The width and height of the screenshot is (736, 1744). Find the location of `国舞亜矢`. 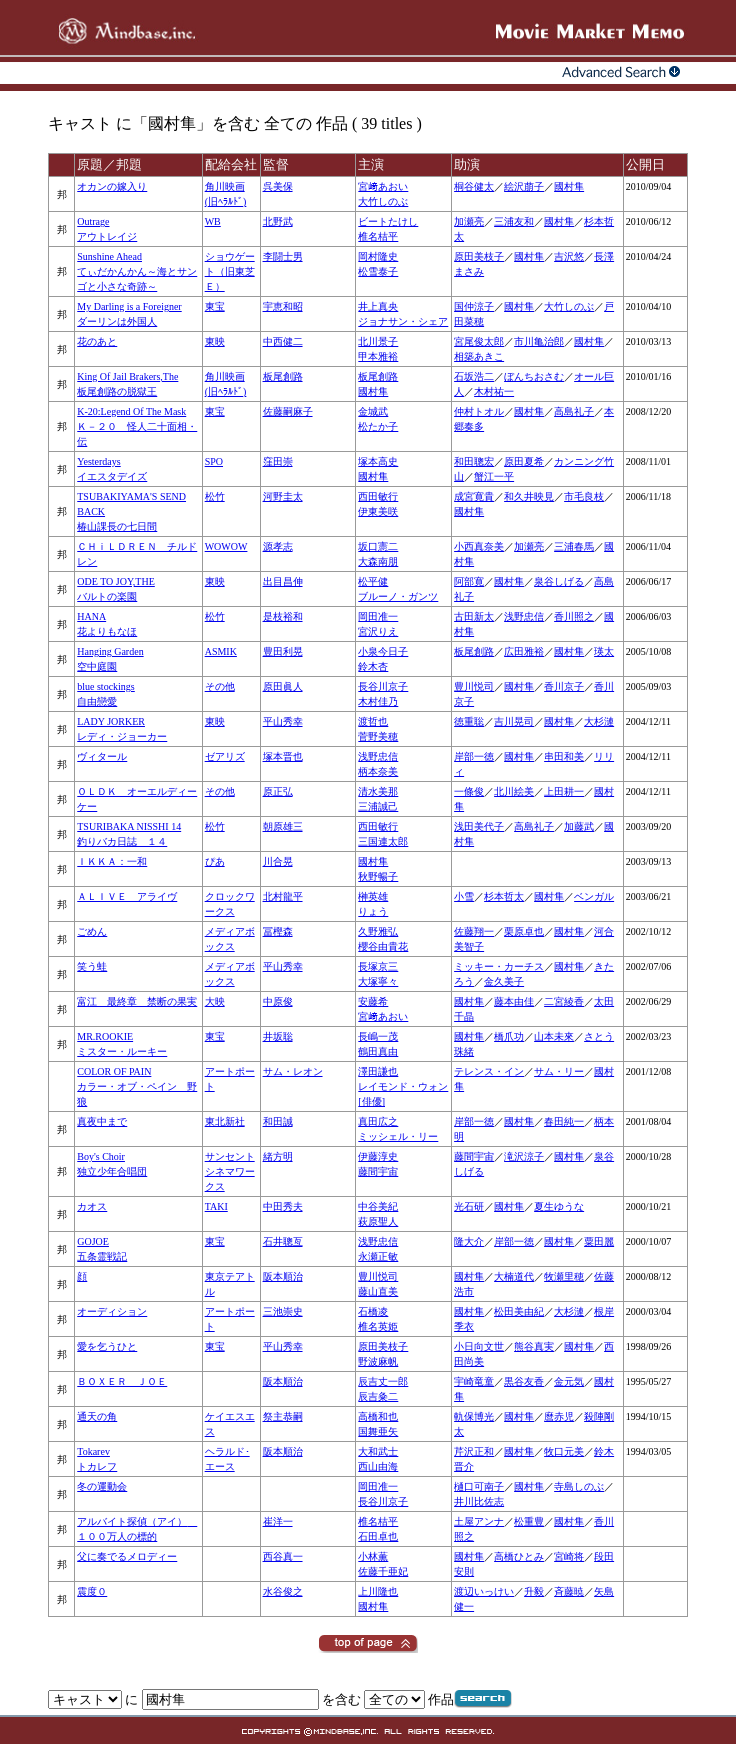

国舞亜矢 is located at coordinates (378, 1431).